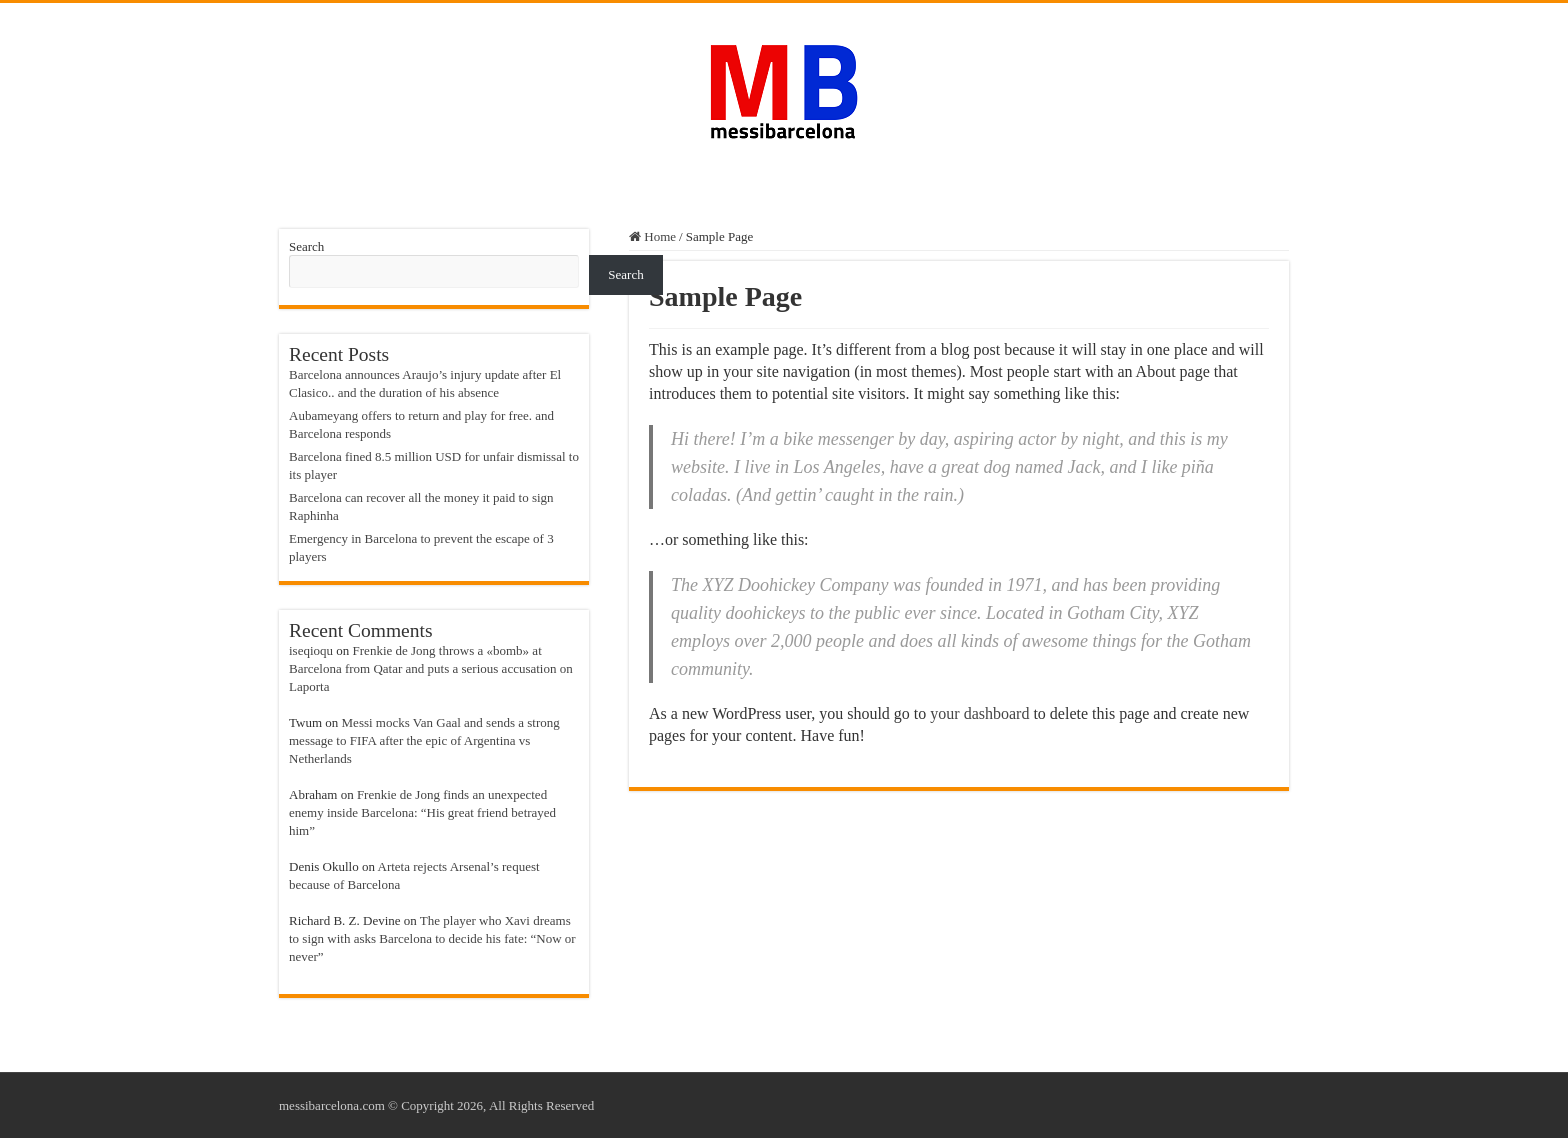 The width and height of the screenshot is (1568, 1138). Describe the element at coordinates (432, 938) in the screenshot. I see `The player who Xavi dreams to sign with asks Barcelona to decide his fate: “Now or never”` at that location.